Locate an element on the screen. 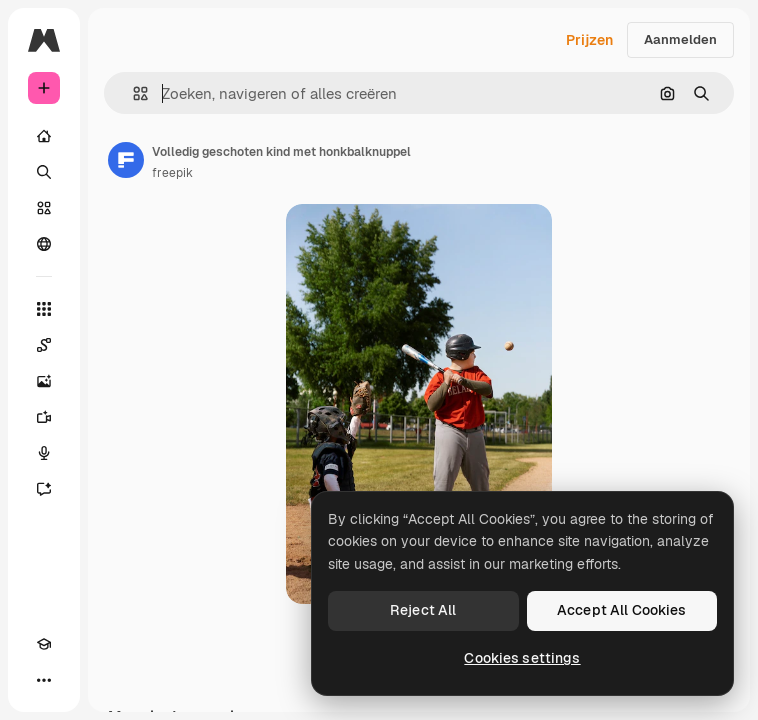 The image size is (758, 720). [Voice Generator] is located at coordinates (44, 453).